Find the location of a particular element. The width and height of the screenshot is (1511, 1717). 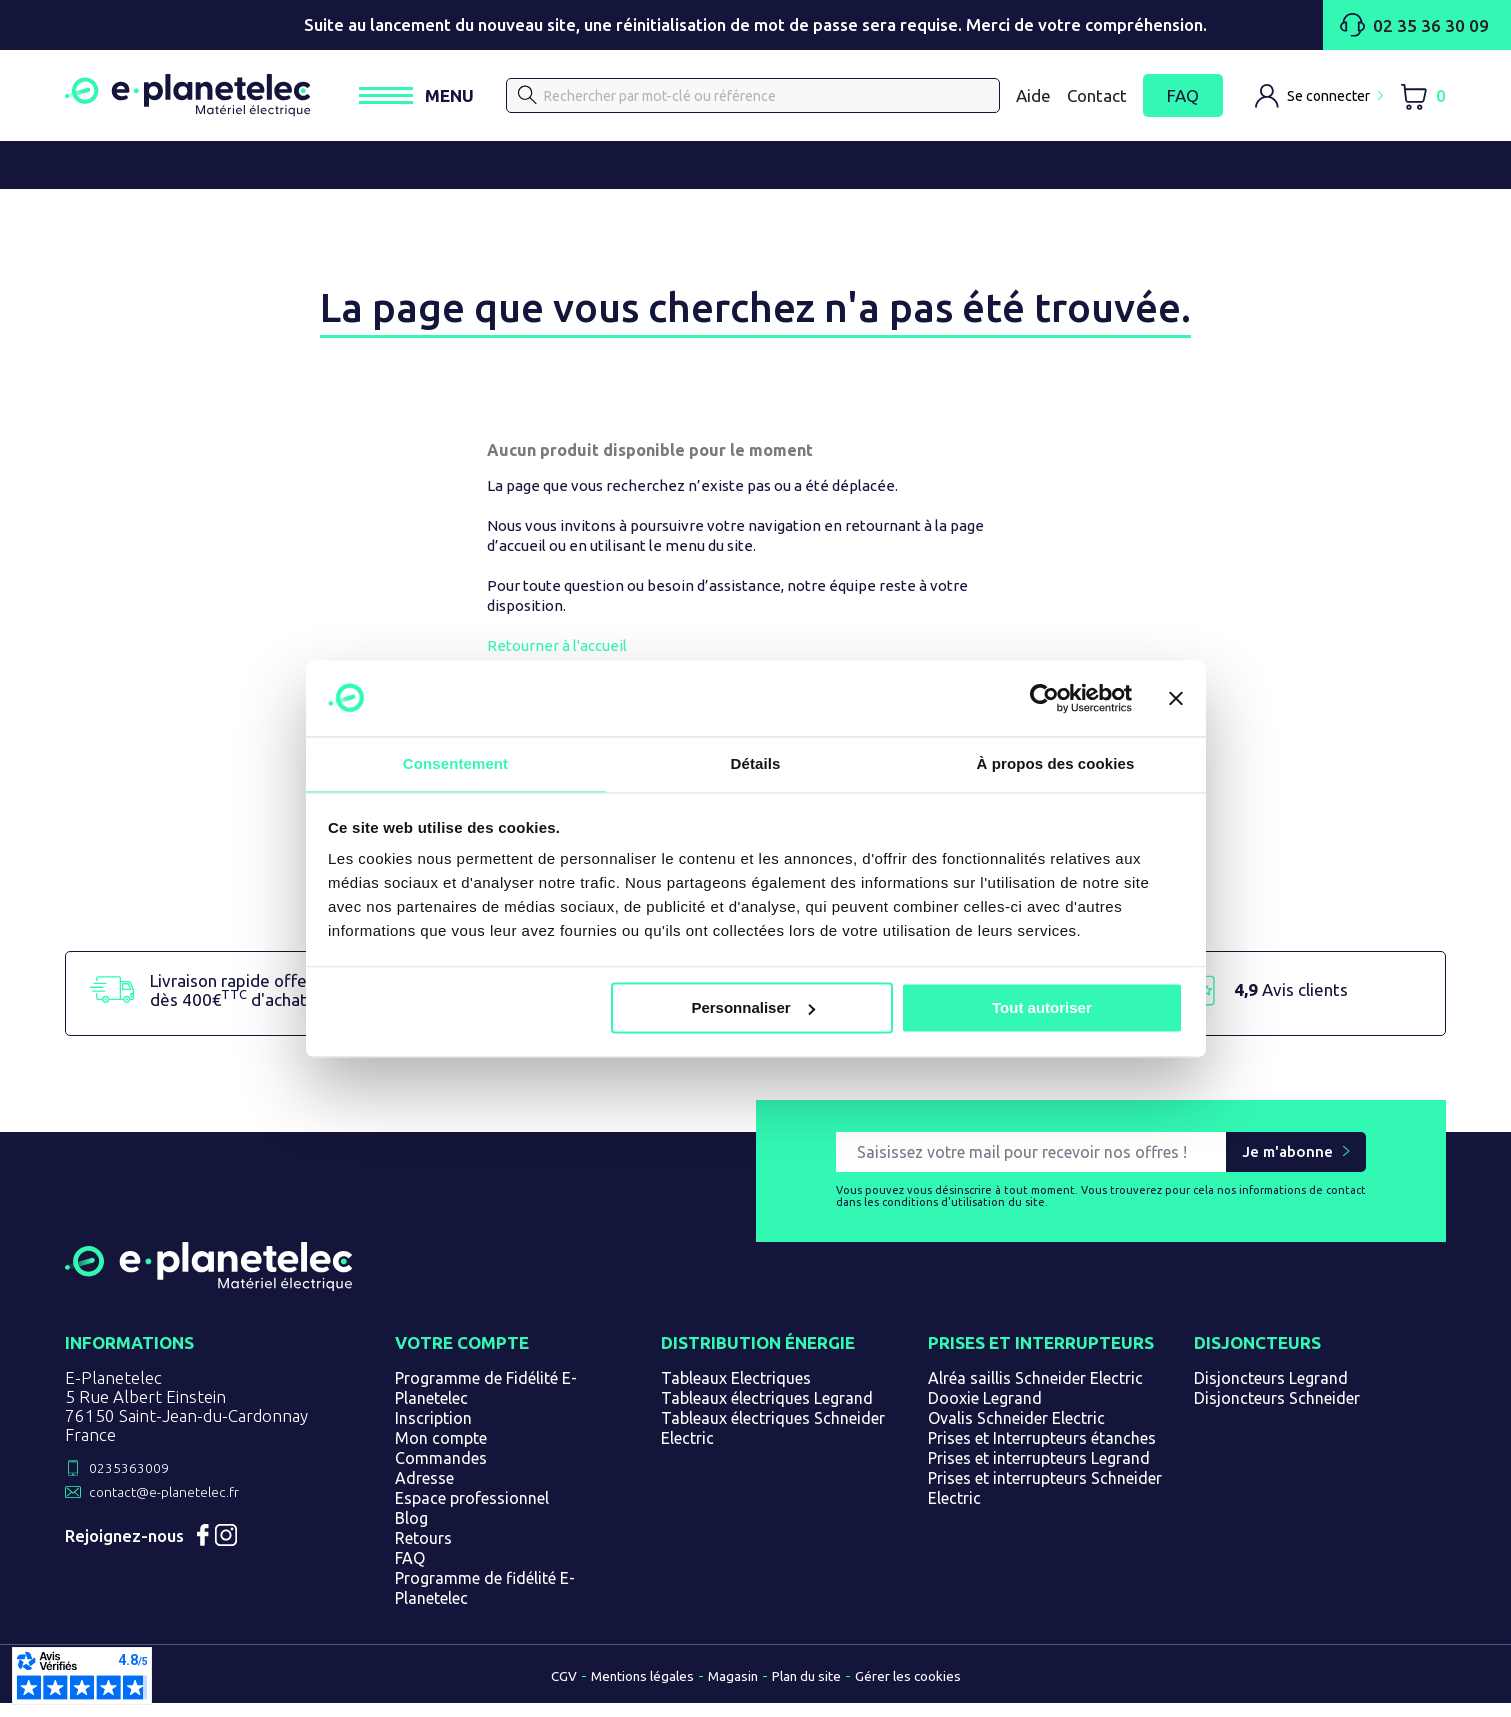

CGV is located at coordinates (532, 1691).